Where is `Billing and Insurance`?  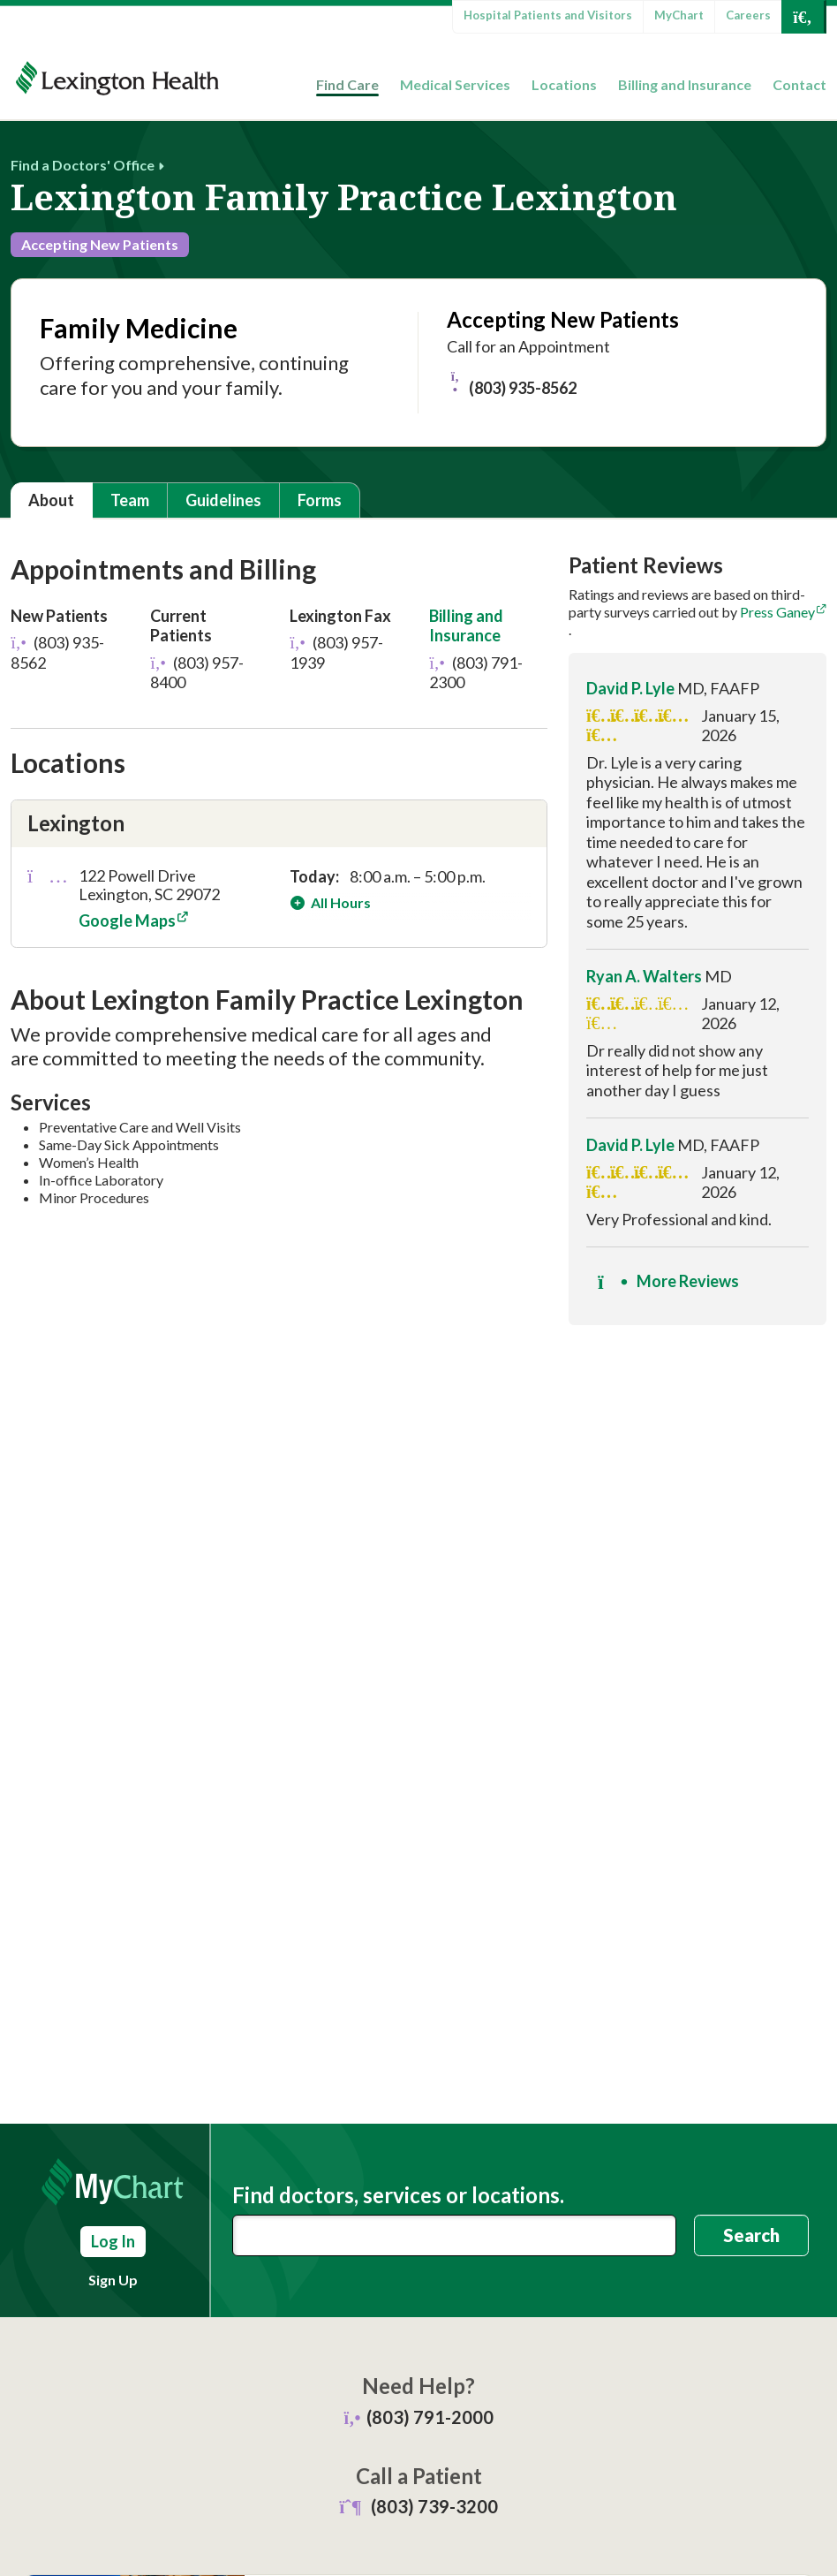
Billing and Insurance is located at coordinates (684, 84).